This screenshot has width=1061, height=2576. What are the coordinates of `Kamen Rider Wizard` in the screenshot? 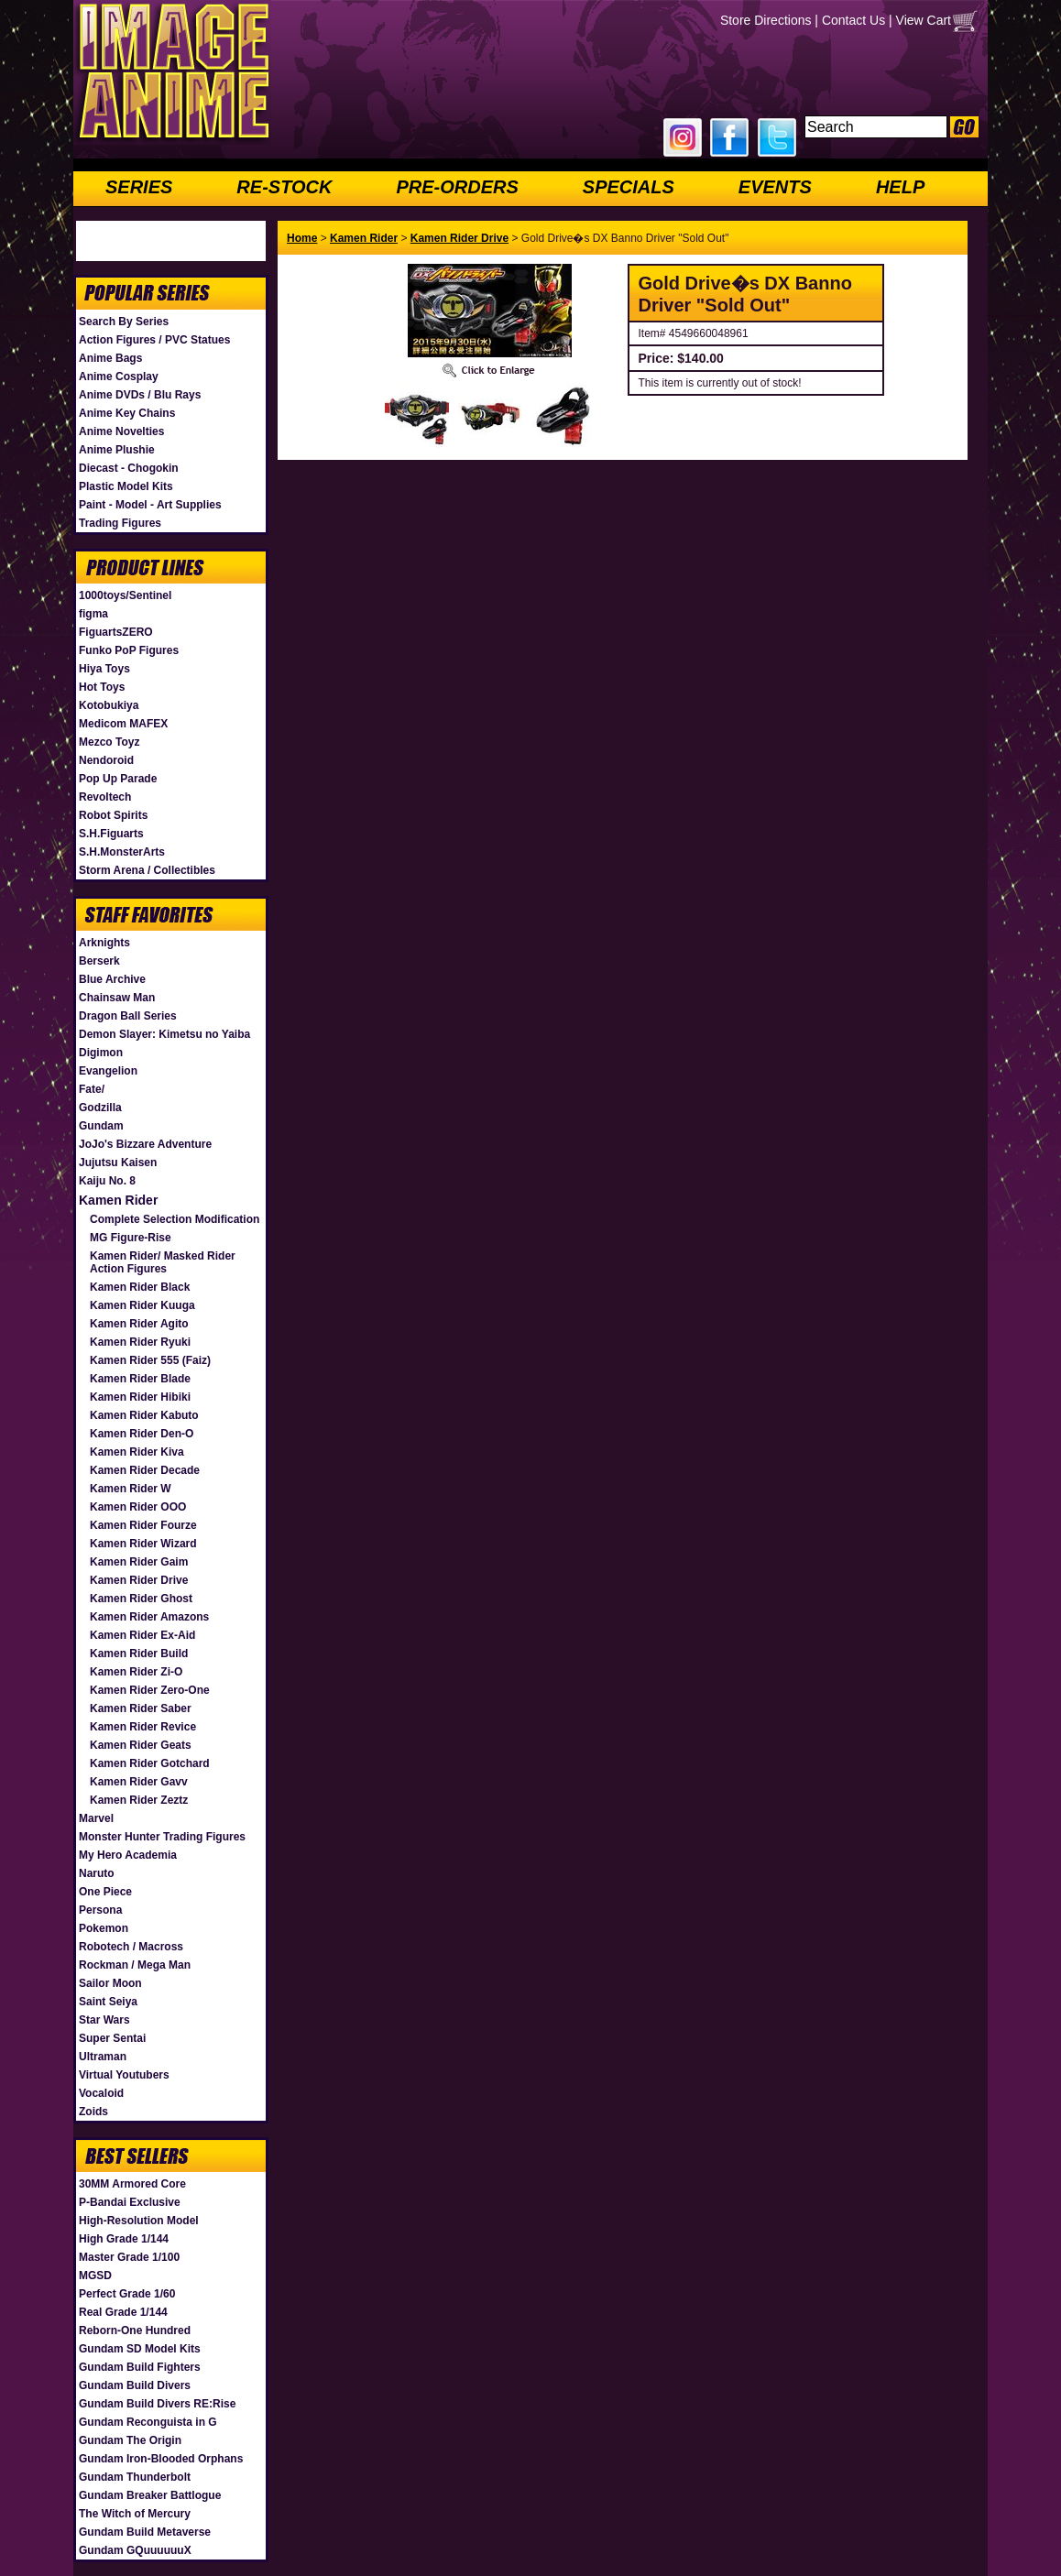 It's located at (143, 1543).